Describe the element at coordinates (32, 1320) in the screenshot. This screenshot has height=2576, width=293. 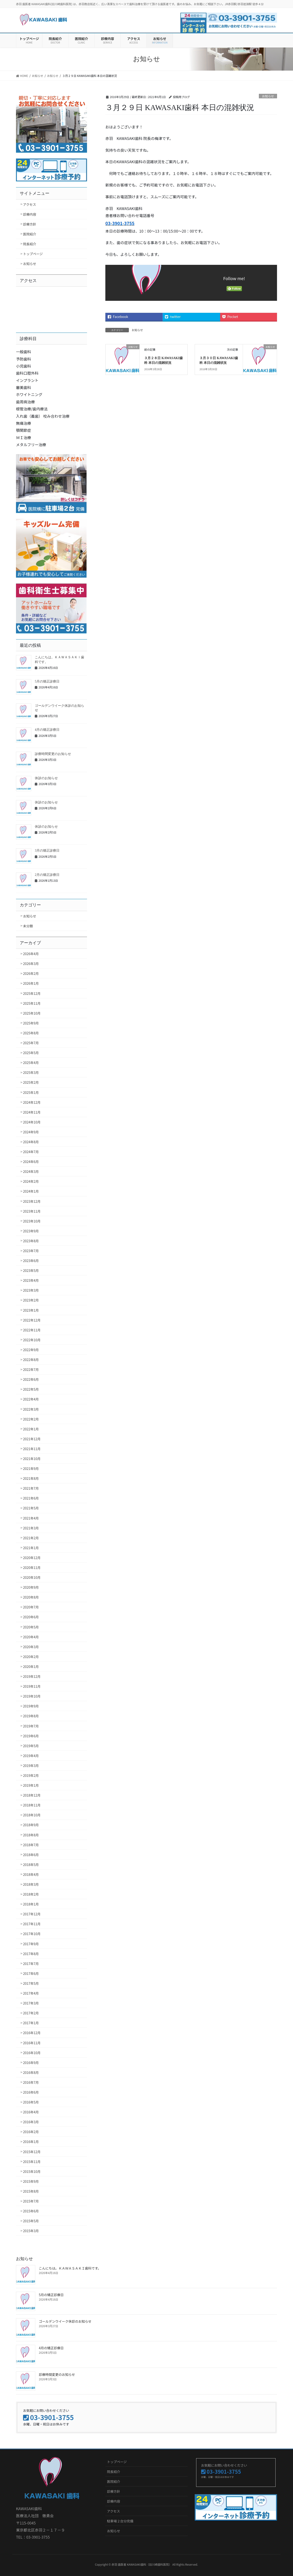
I see `2022年12月` at that location.